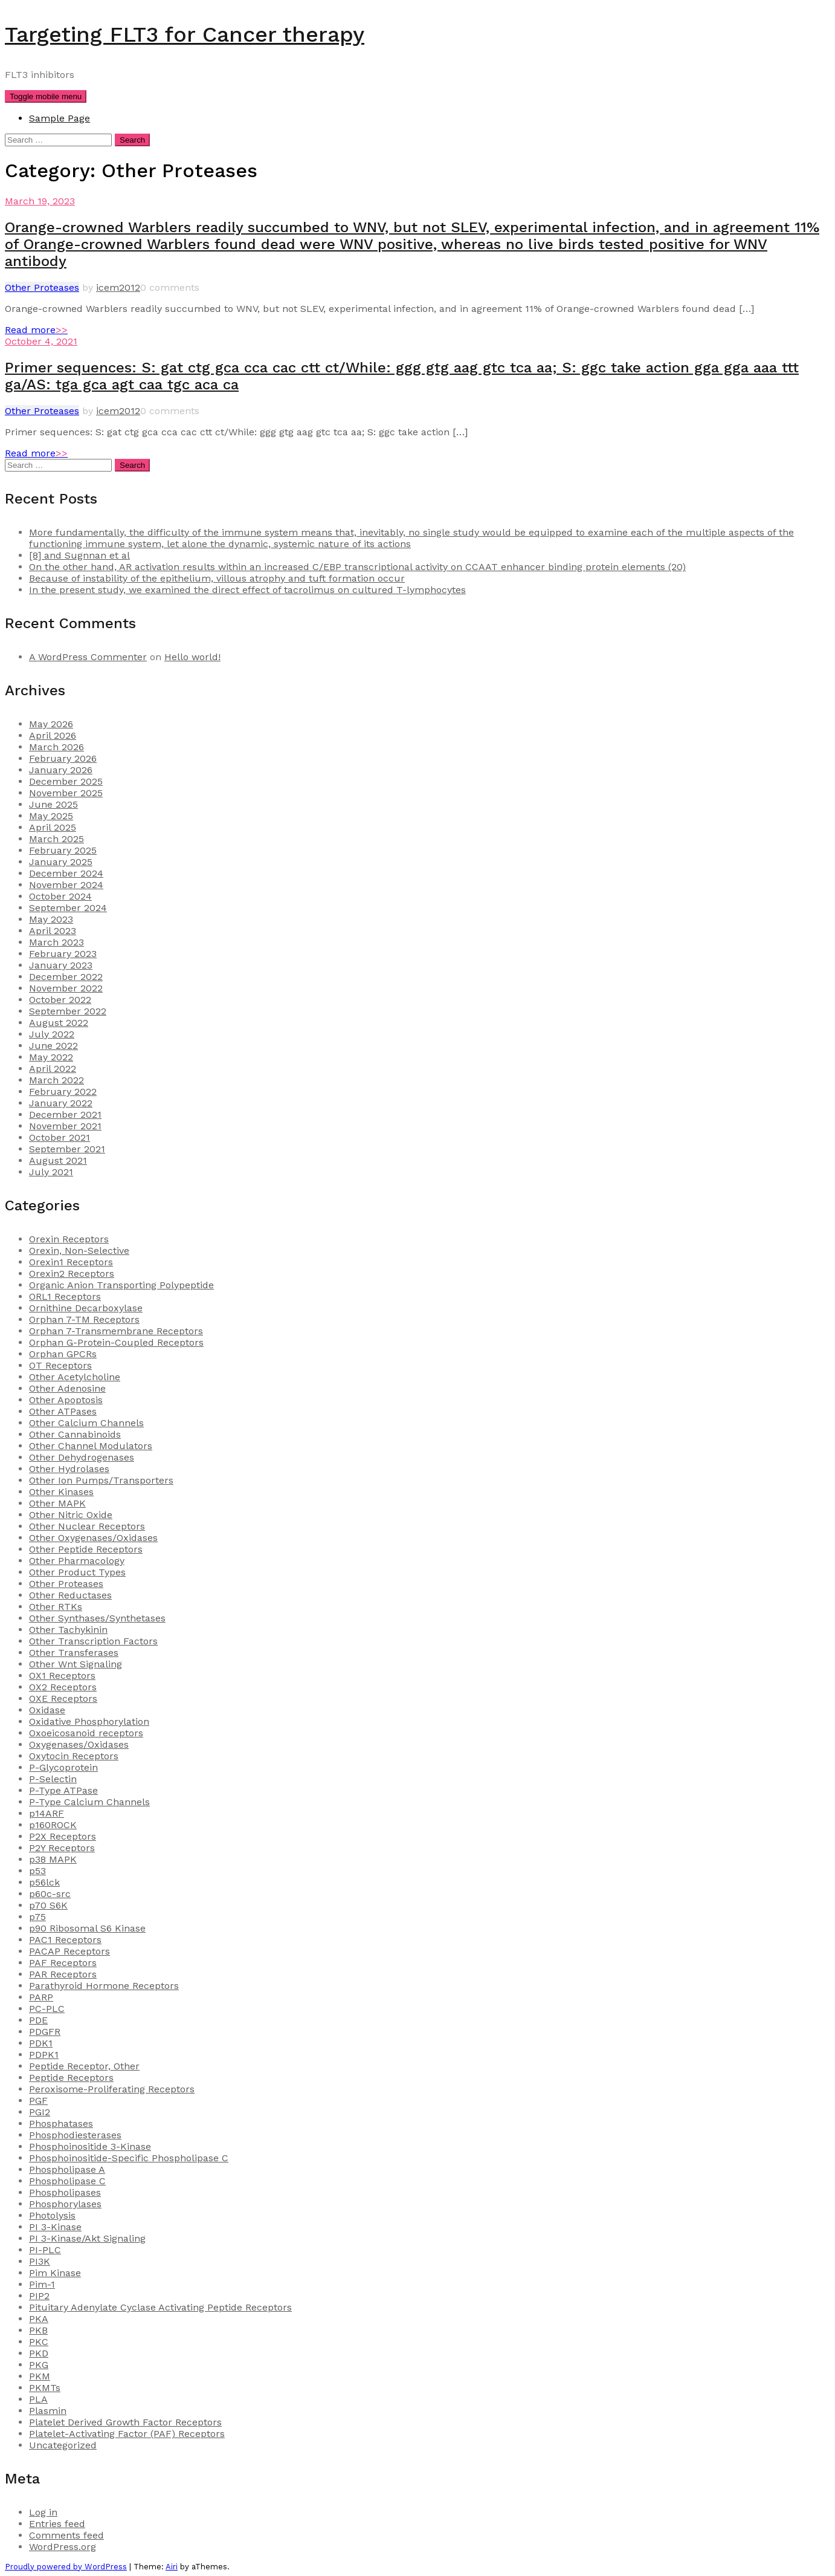  What do you see at coordinates (86, 1549) in the screenshot?
I see `Other Peptide Receptors` at bounding box center [86, 1549].